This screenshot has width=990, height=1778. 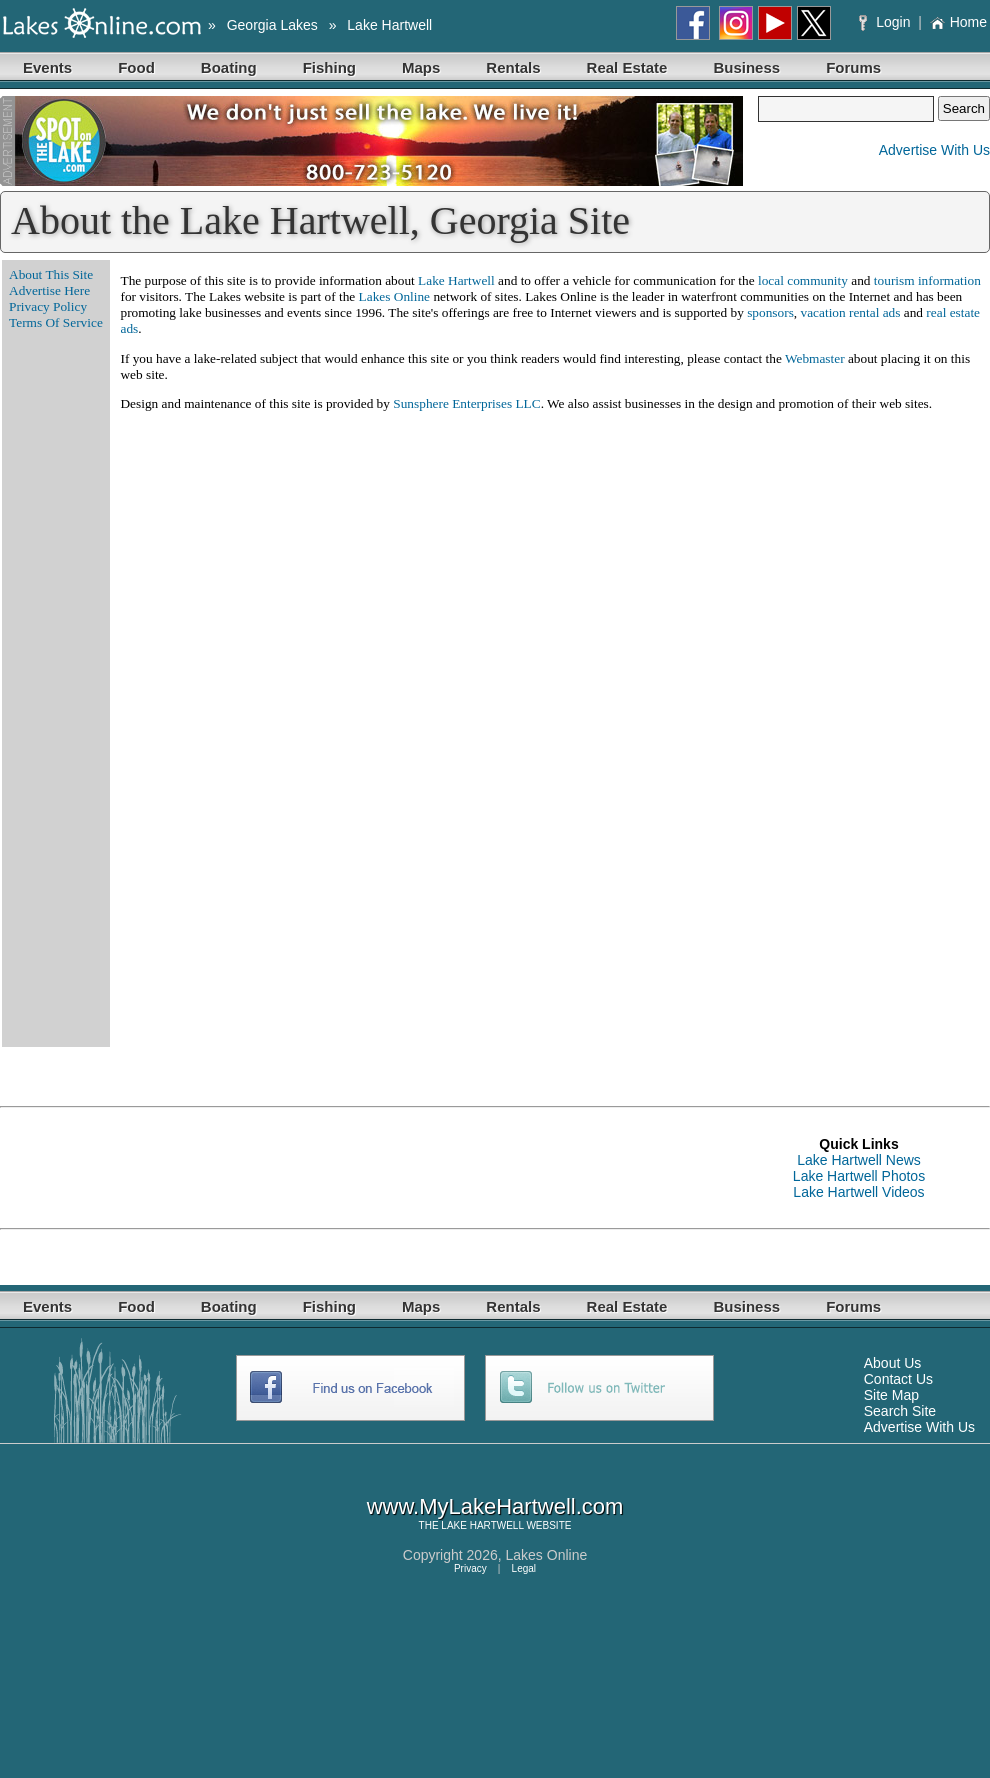 What do you see at coordinates (934, 150) in the screenshot?
I see `Advertise With Us` at bounding box center [934, 150].